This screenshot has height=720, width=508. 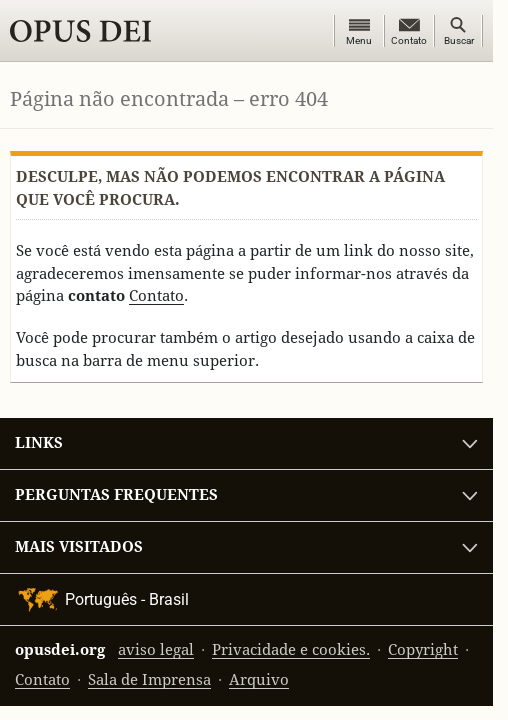 What do you see at coordinates (423, 649) in the screenshot?
I see `Copyright` at bounding box center [423, 649].